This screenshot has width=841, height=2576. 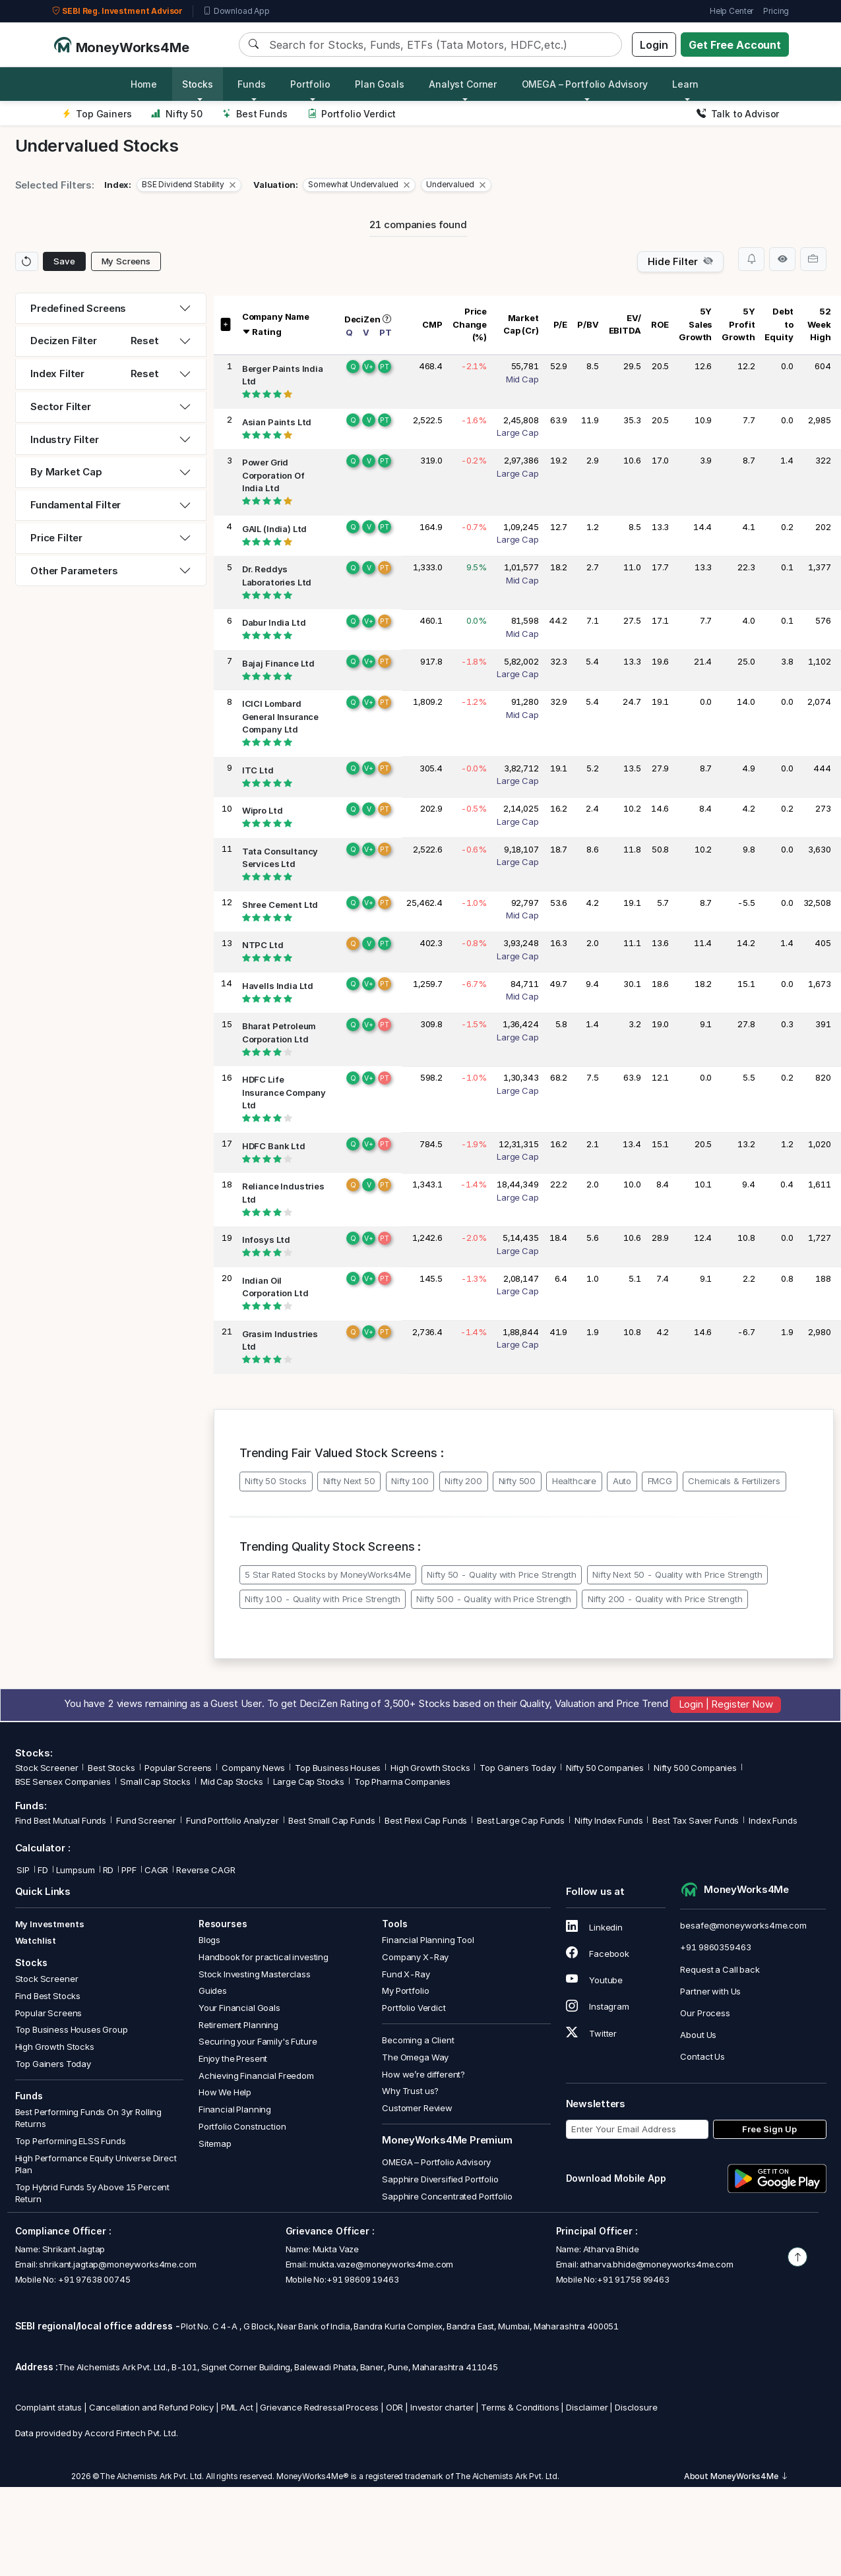 What do you see at coordinates (440, 2179) in the screenshot?
I see `Sapphire Diversified Portfolio` at bounding box center [440, 2179].